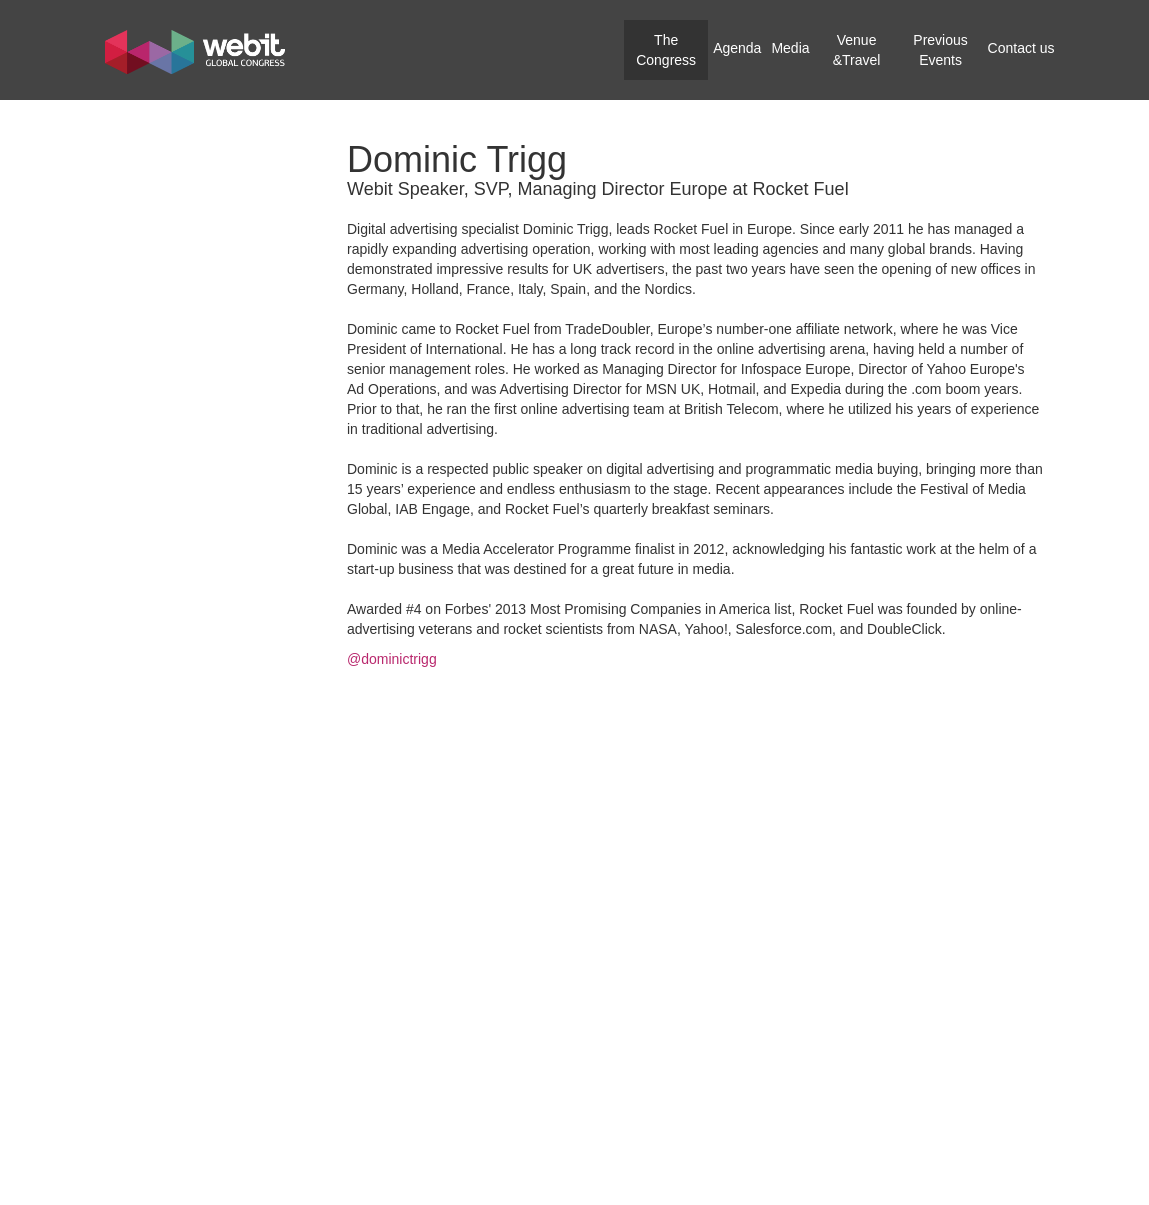 This screenshot has width=1149, height=1205. What do you see at coordinates (857, 50) in the screenshot?
I see `Venue &Travel` at bounding box center [857, 50].